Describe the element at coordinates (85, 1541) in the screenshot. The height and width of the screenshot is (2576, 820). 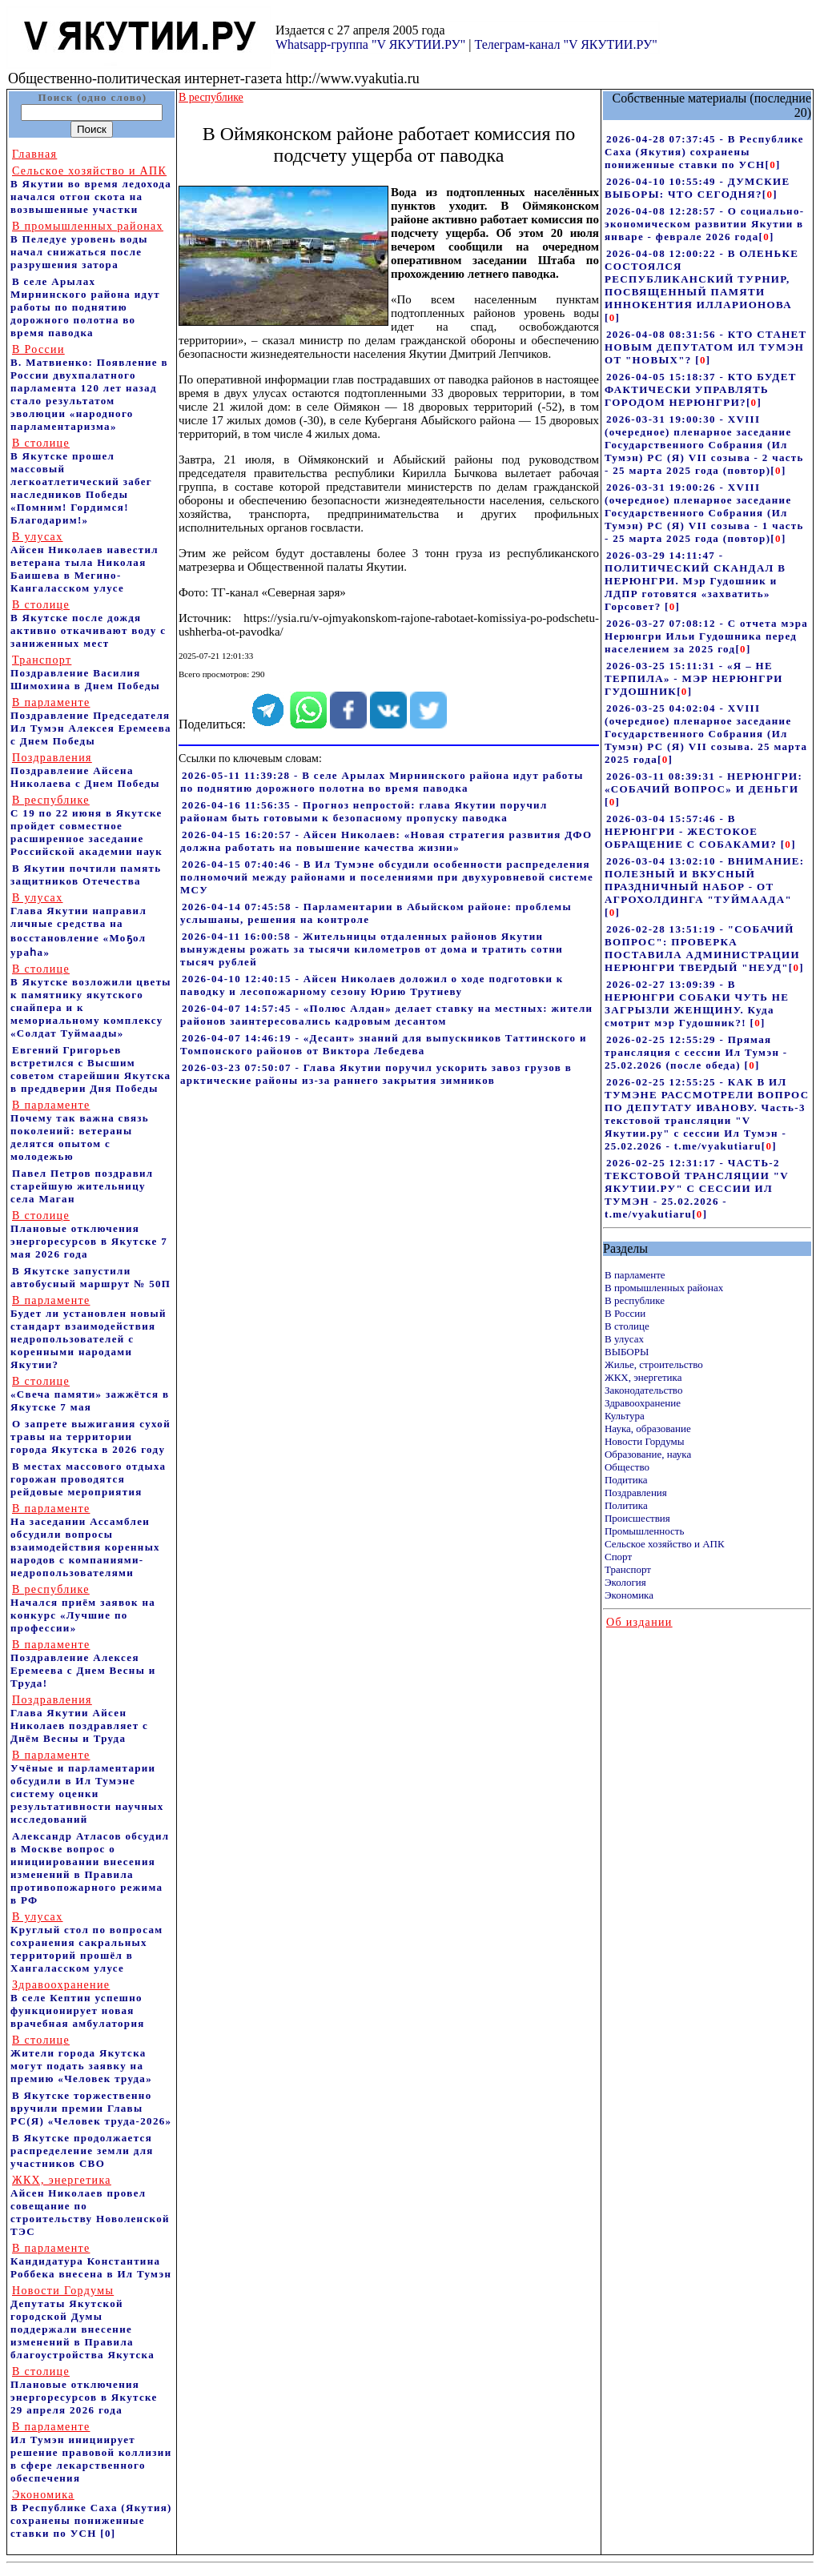
I see `На заседании Ассамблеи обсудили вопросы взаимодействия коренных народов с компаниями-недропользователями` at that location.